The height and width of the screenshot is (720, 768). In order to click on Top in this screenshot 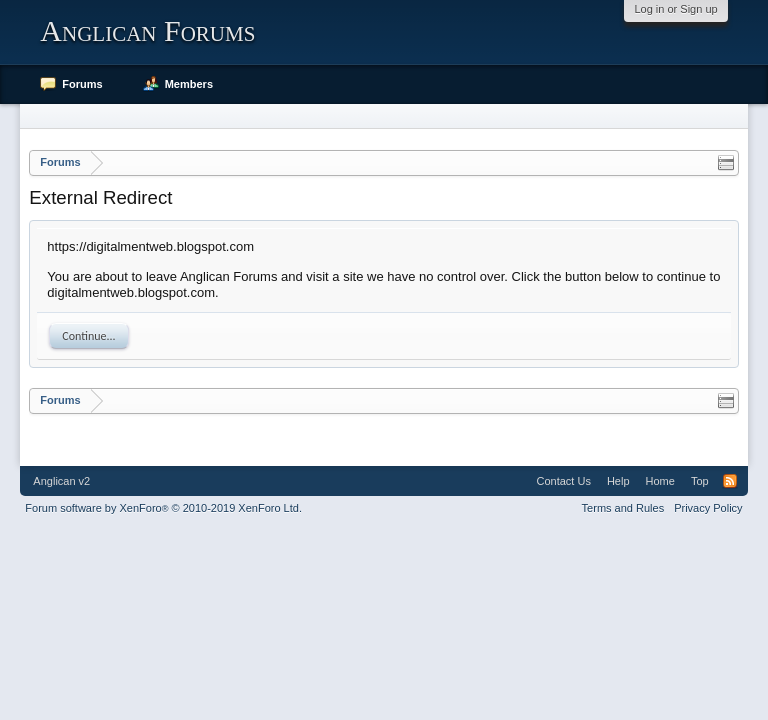, I will do `click(700, 481)`.